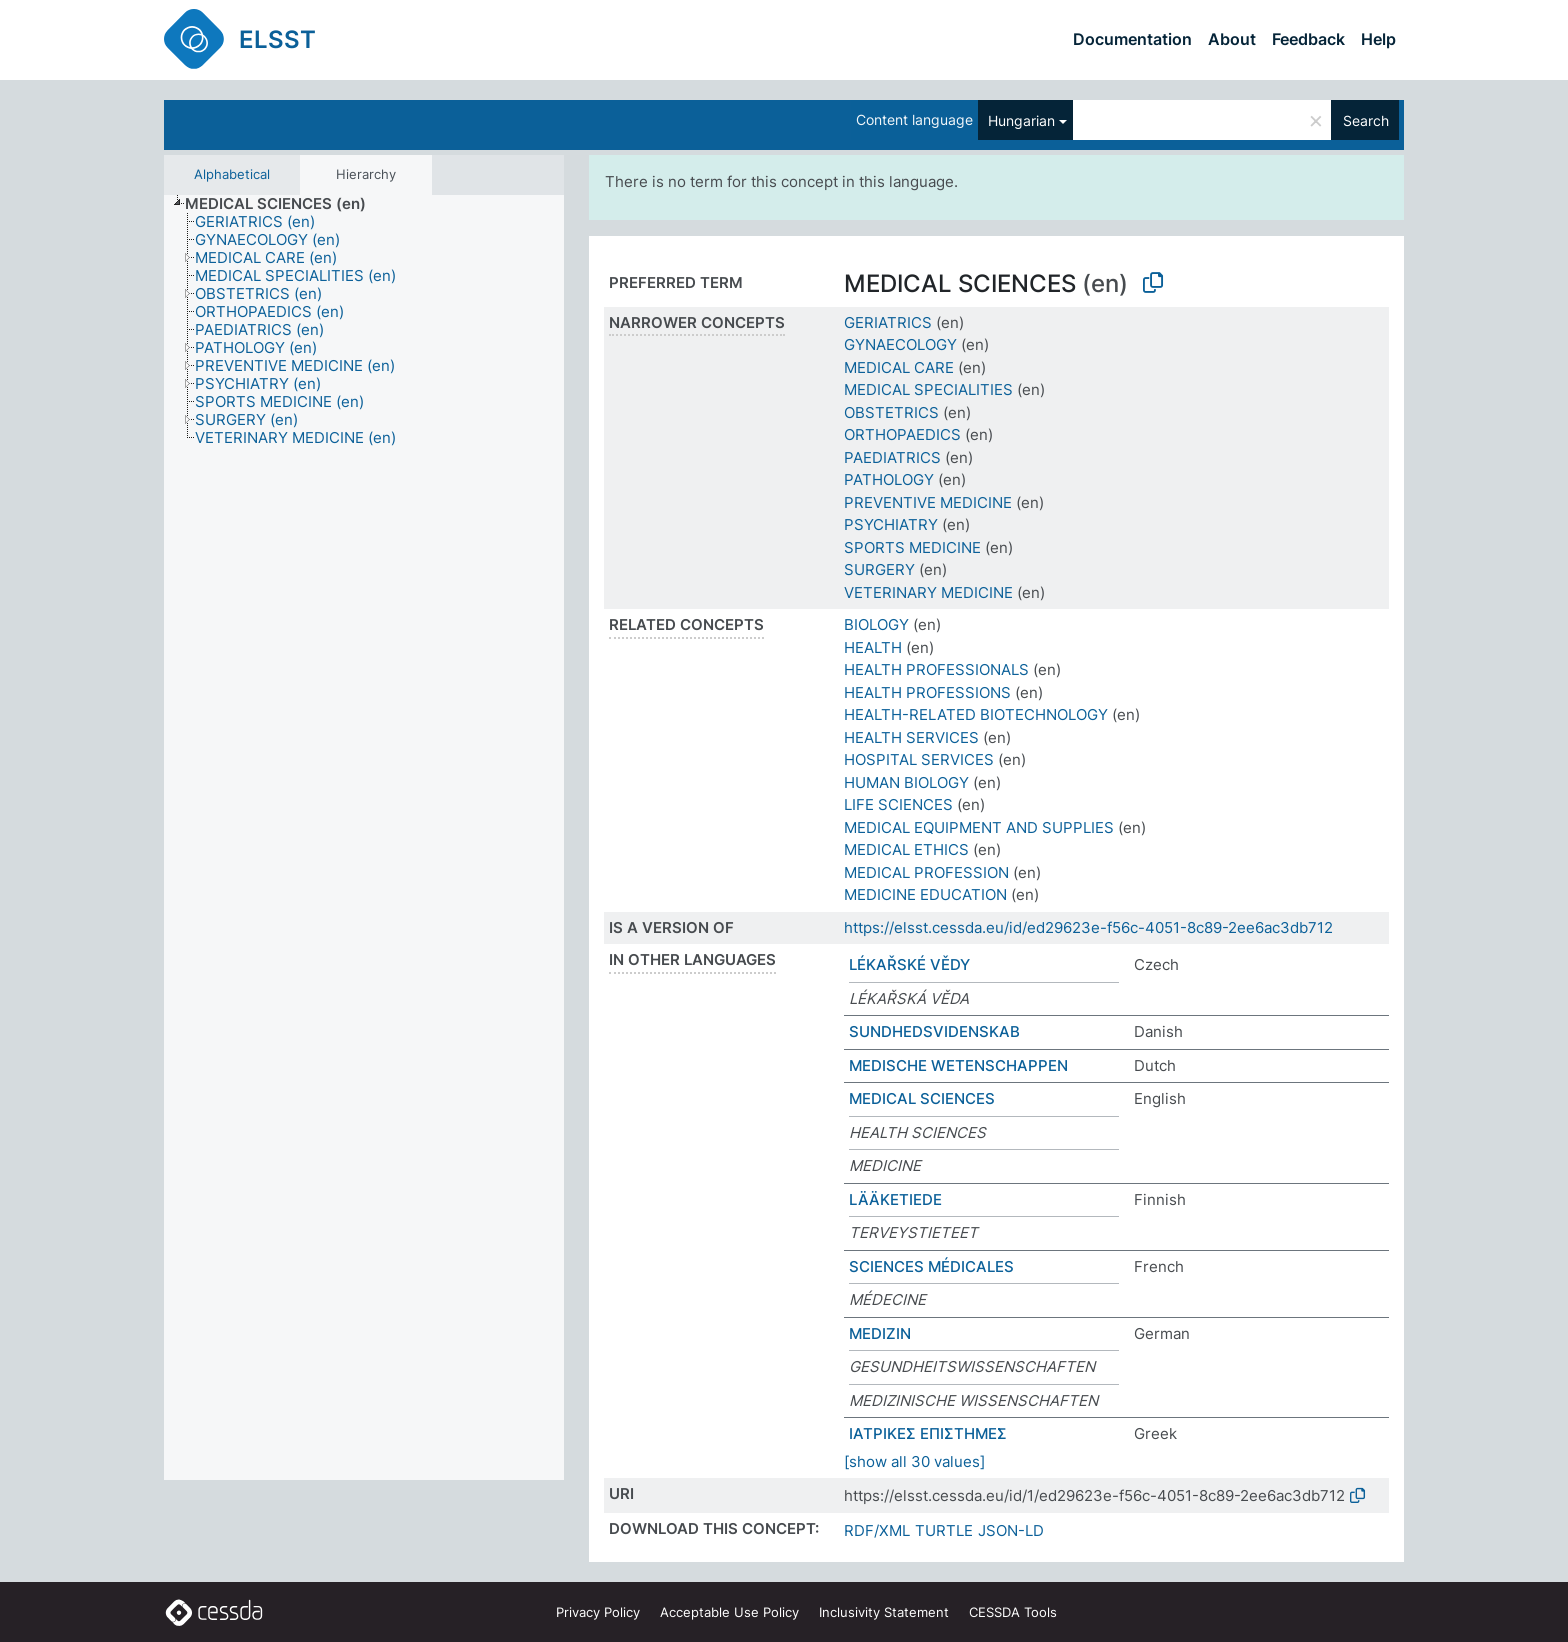  I want to click on SPORTS MEDICINE, so click(912, 547).